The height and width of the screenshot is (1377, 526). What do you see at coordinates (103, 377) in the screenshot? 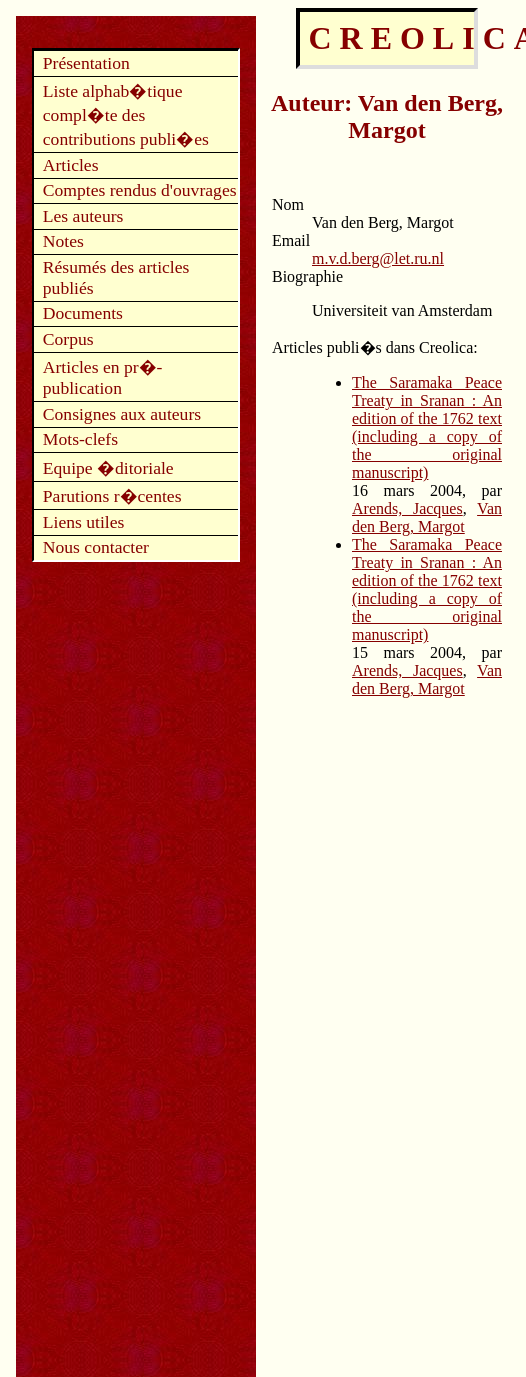
I see `Articles en pr�-publication` at bounding box center [103, 377].